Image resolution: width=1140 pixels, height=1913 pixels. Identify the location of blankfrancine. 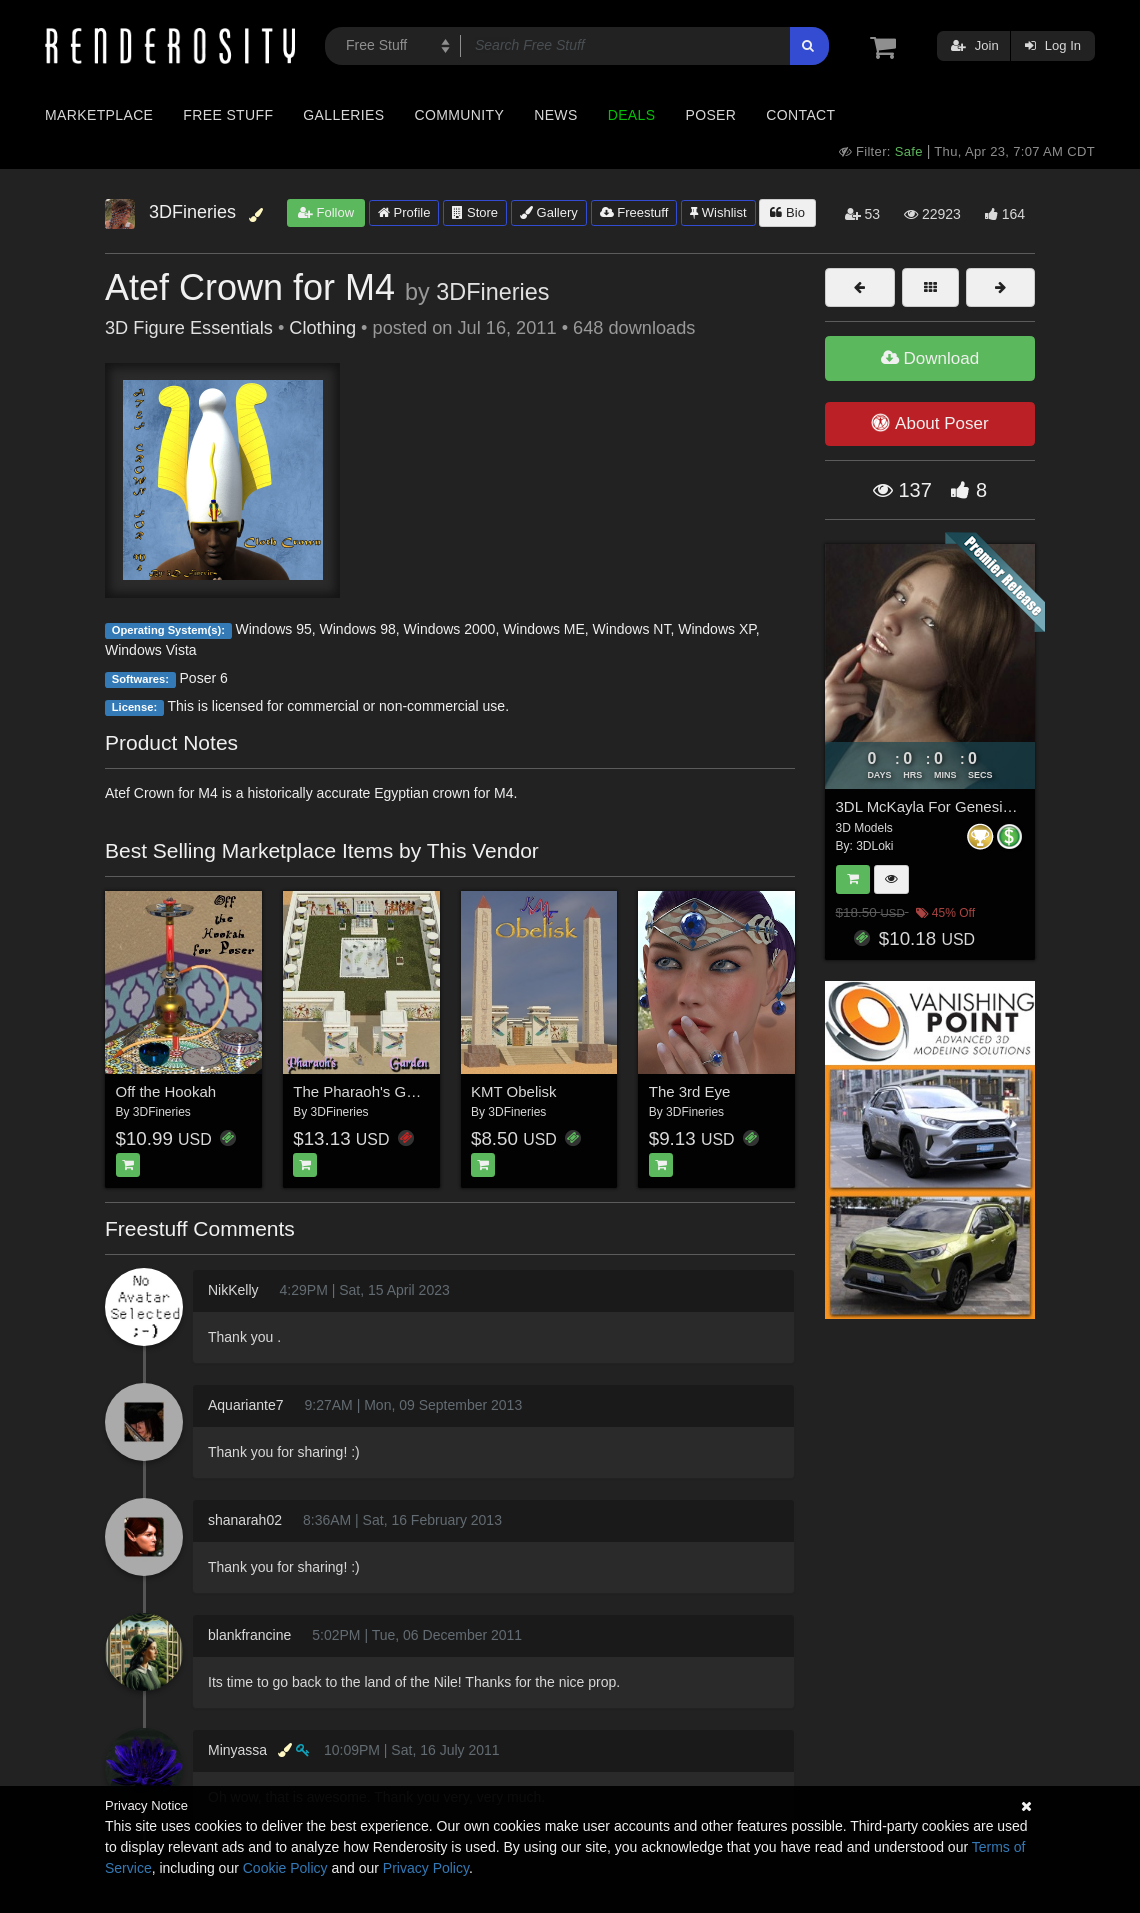
(249, 1635).